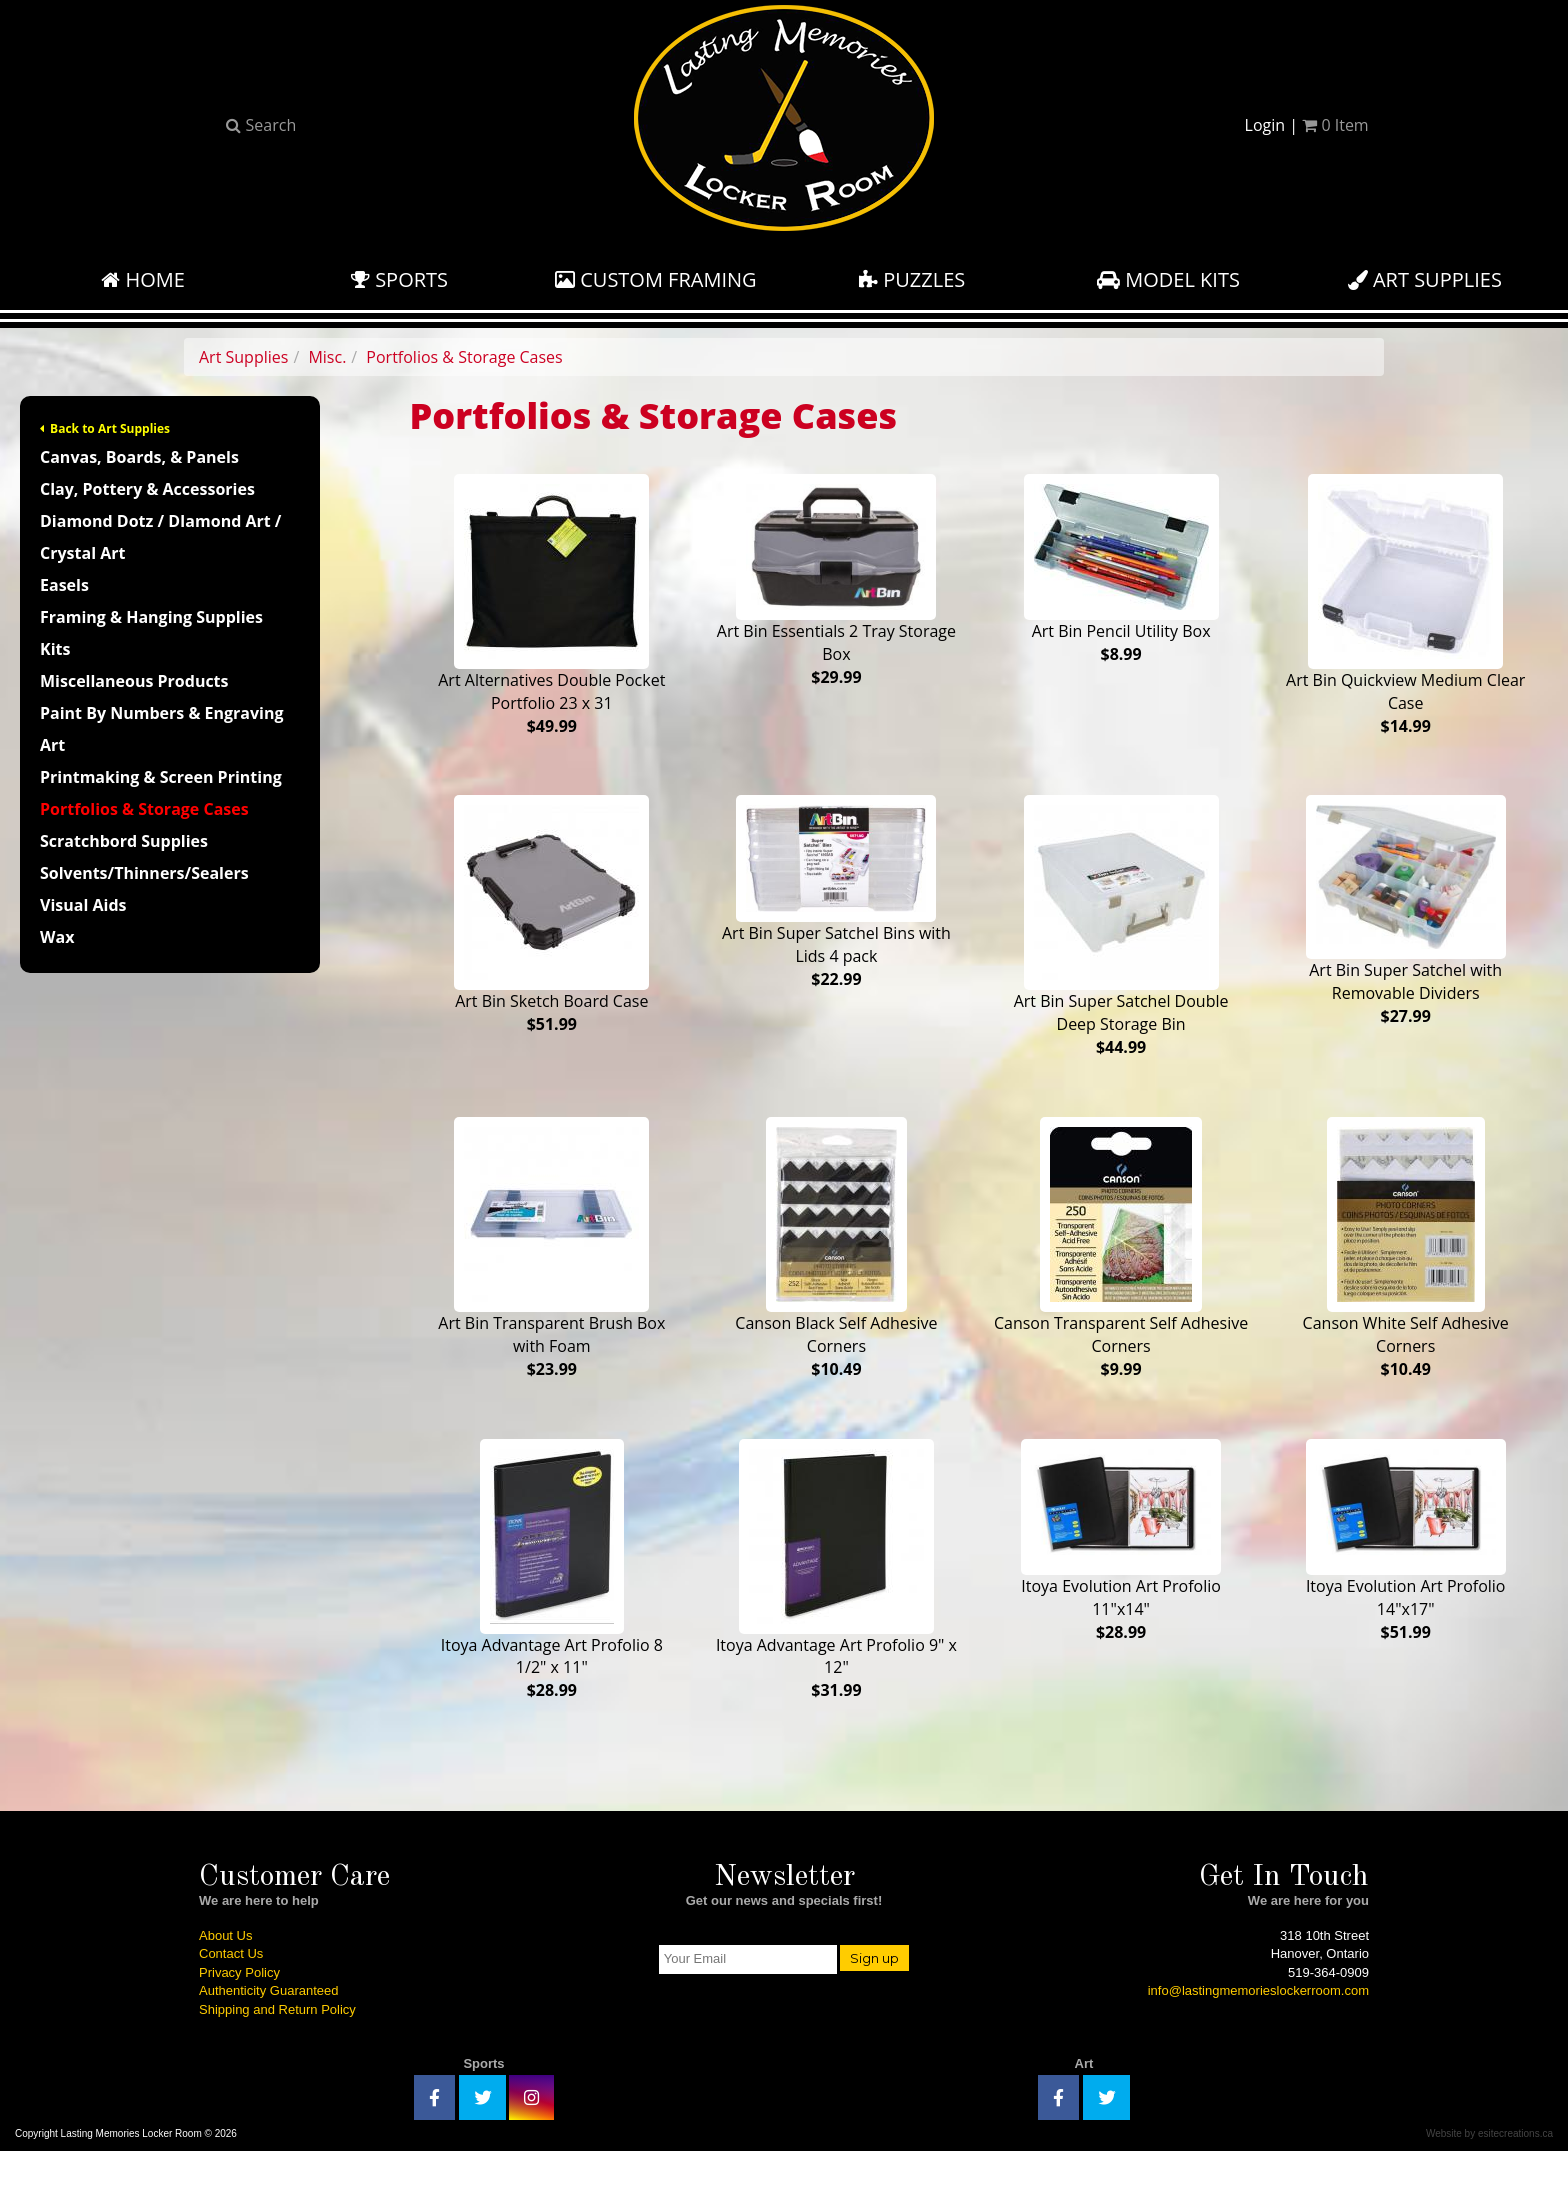  Describe the element at coordinates (64, 585) in the screenshot. I see `Easels` at that location.